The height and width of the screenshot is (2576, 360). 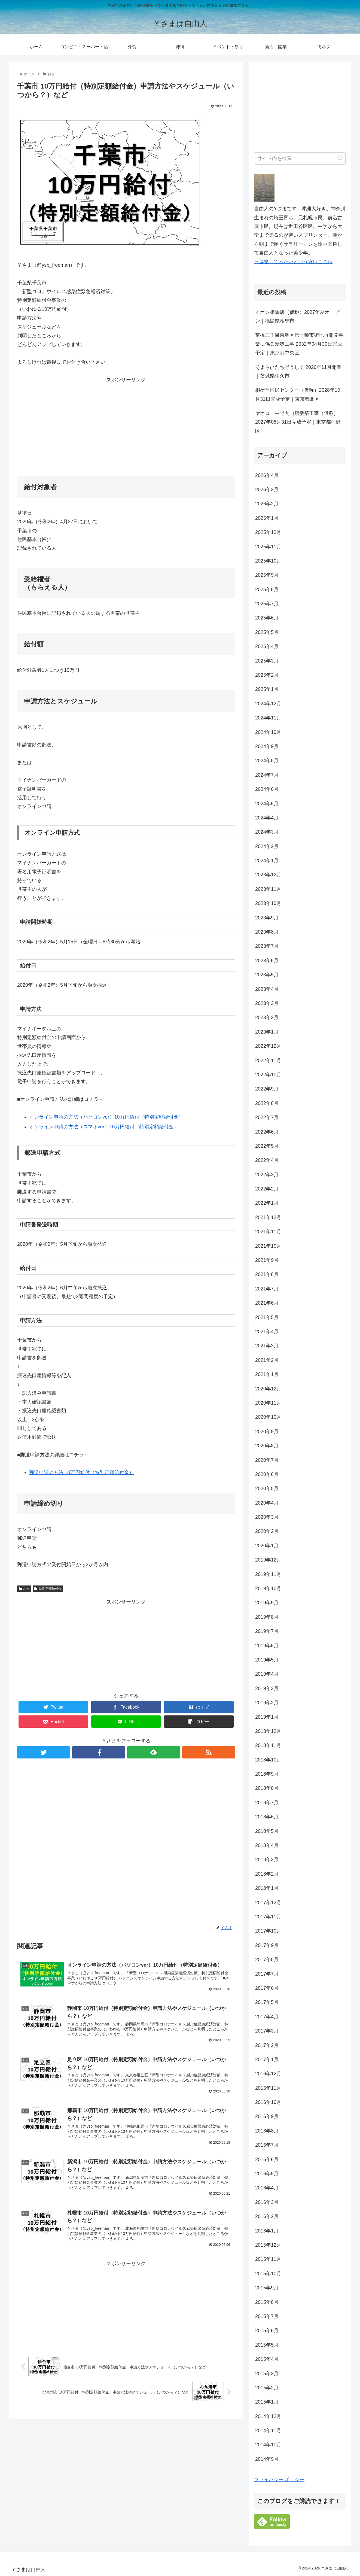 What do you see at coordinates (267, 518) in the screenshot?
I see `2026年1月` at bounding box center [267, 518].